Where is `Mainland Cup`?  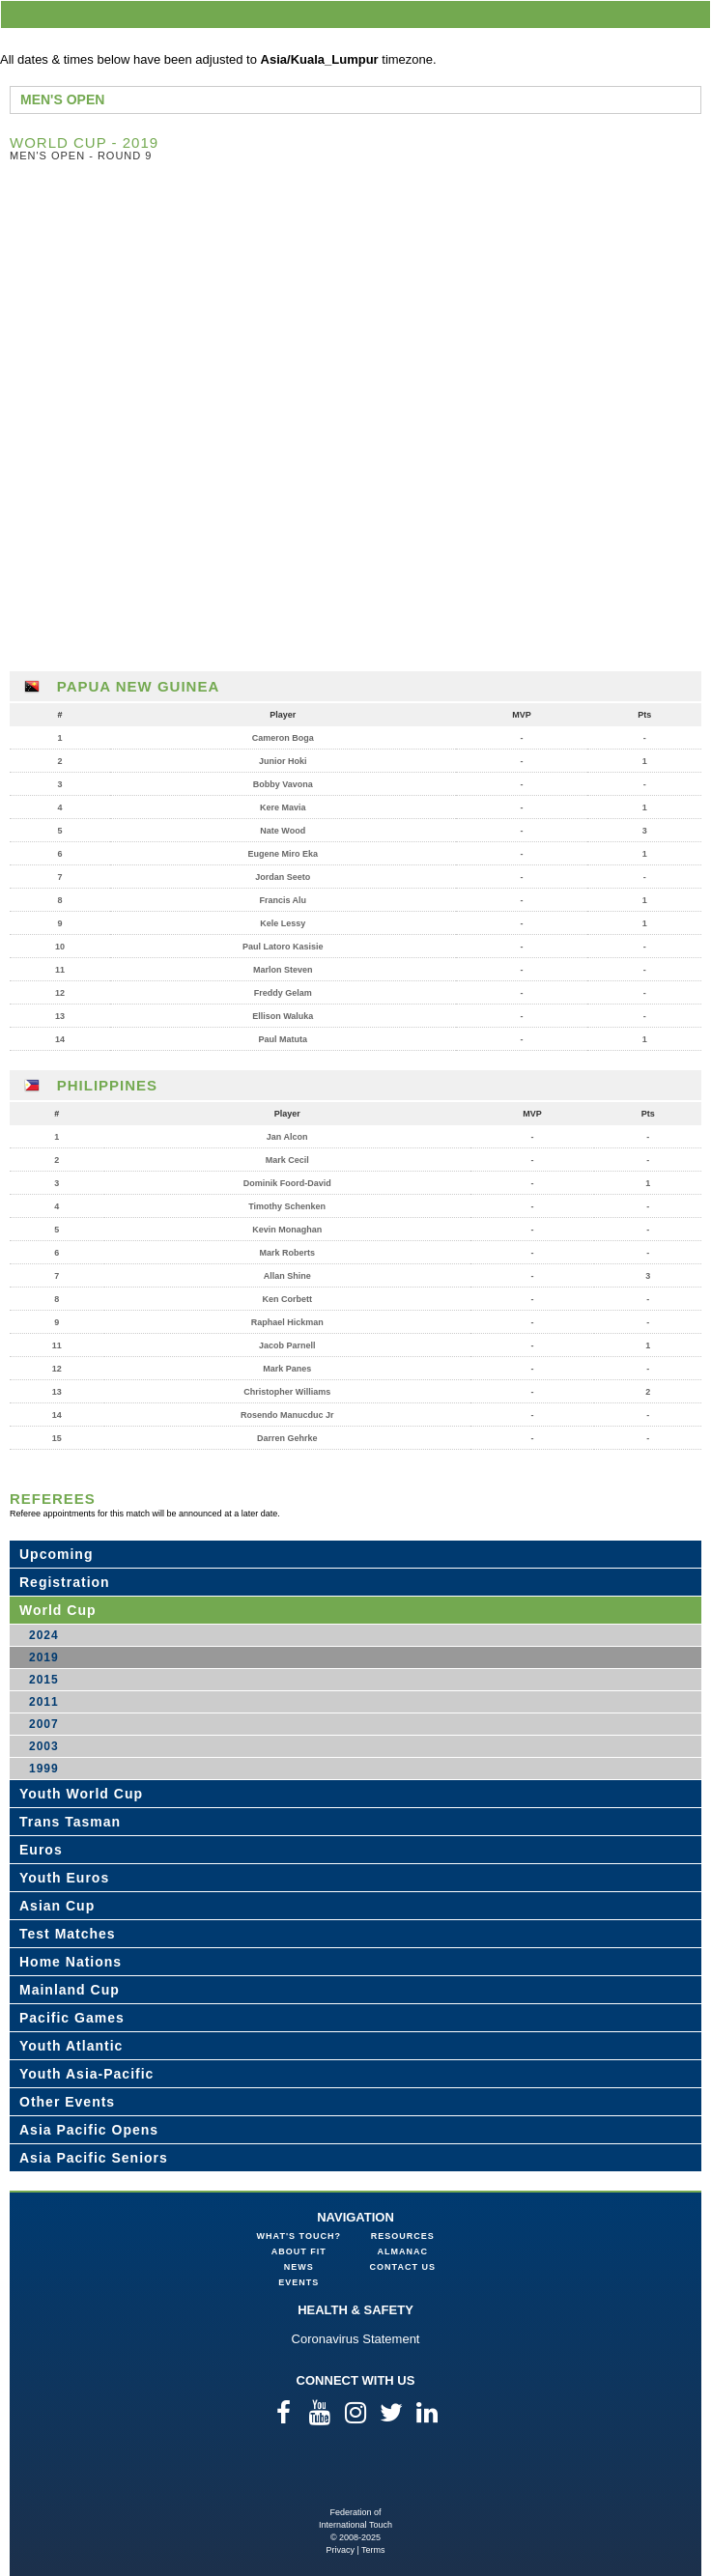
Mainland Cup is located at coordinates (69, 1989).